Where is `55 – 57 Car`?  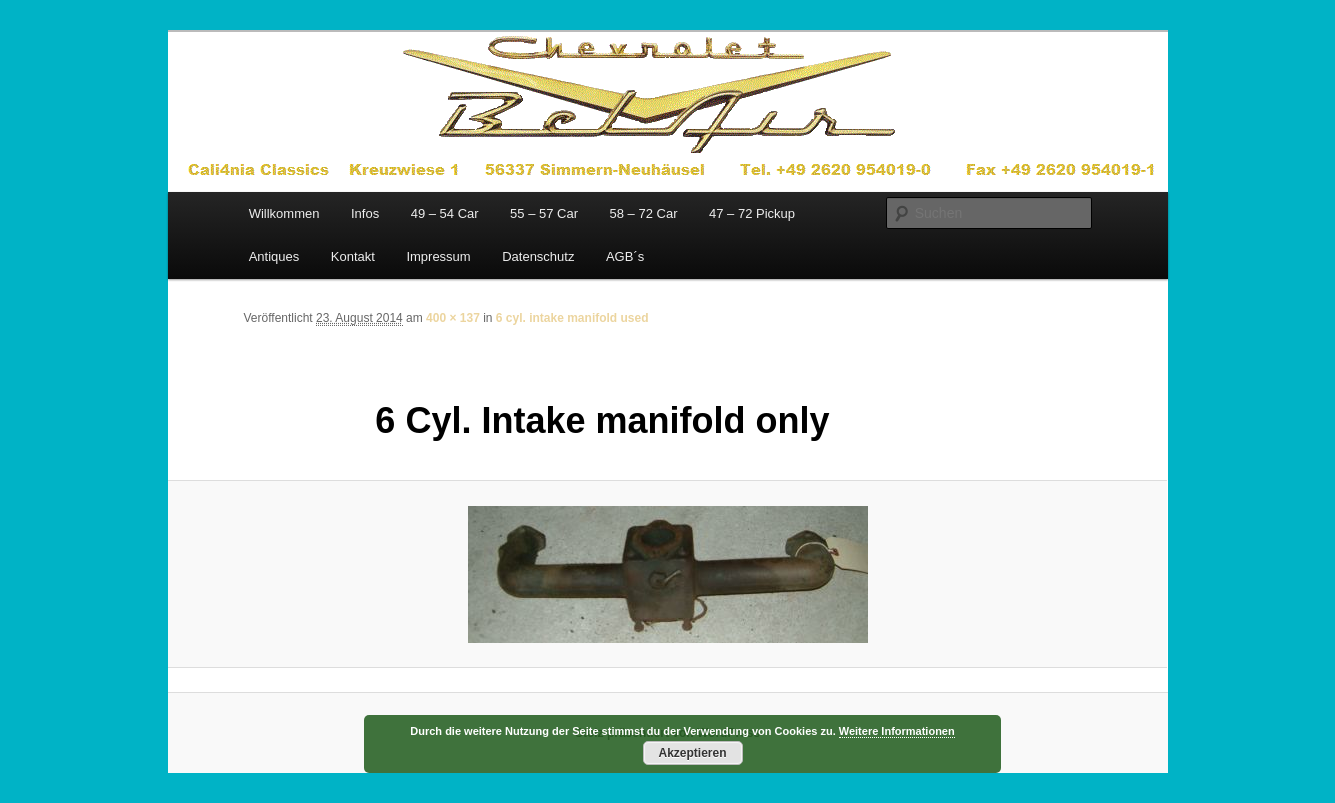 55 – 57 Car is located at coordinates (544, 213).